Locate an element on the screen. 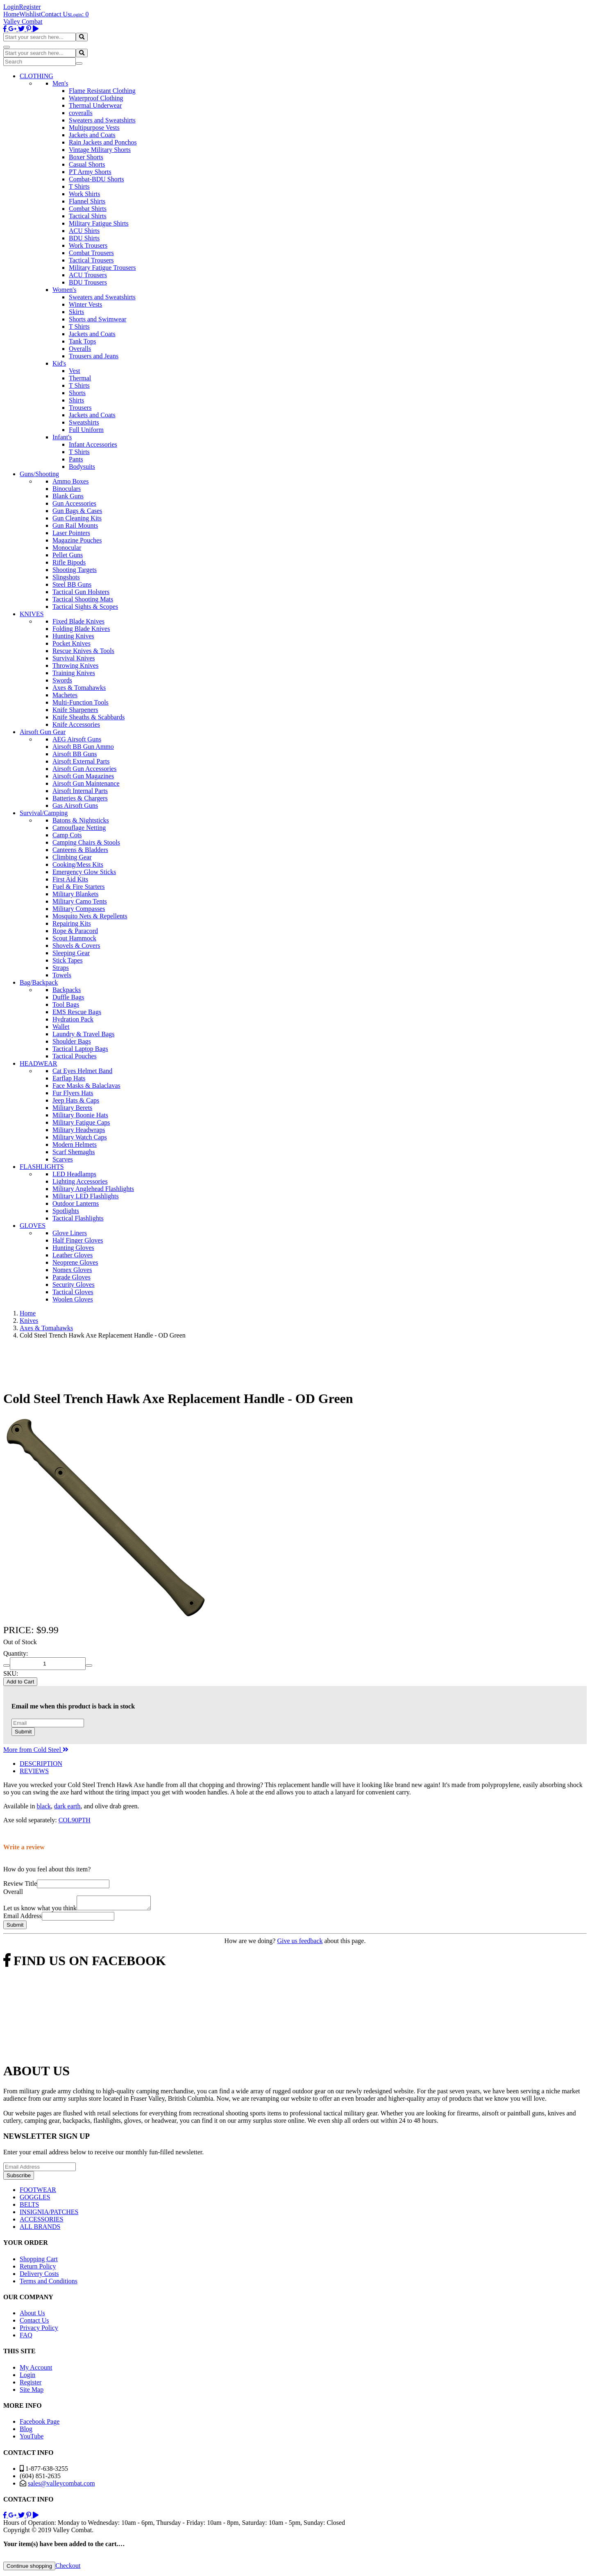 The image size is (590, 2576). Tactical Pouches is located at coordinates (74, 1056).